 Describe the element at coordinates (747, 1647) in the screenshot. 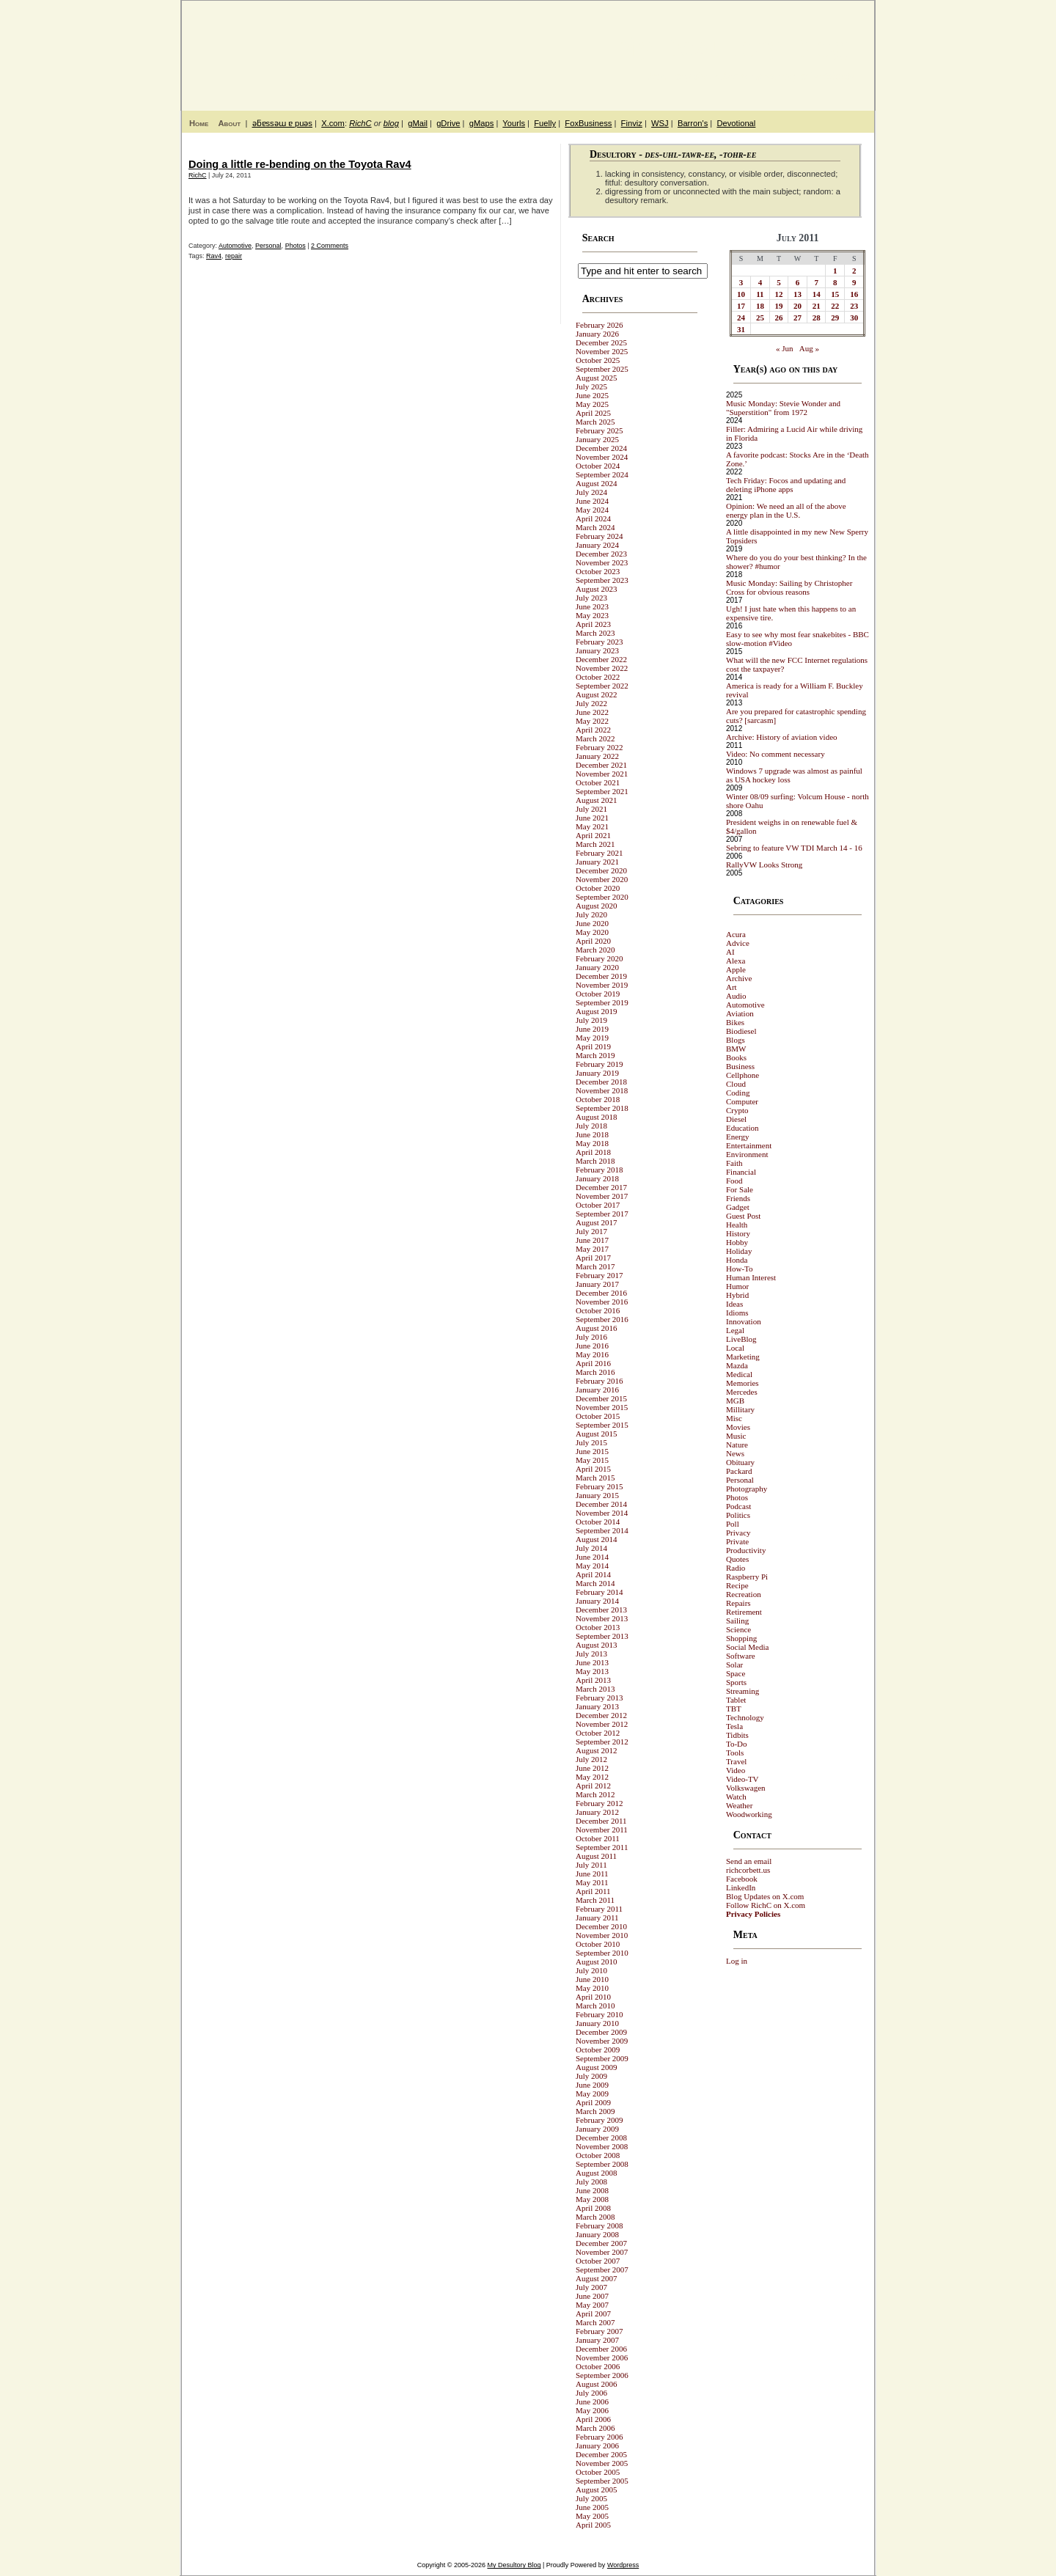

I see `Social Media` at that location.